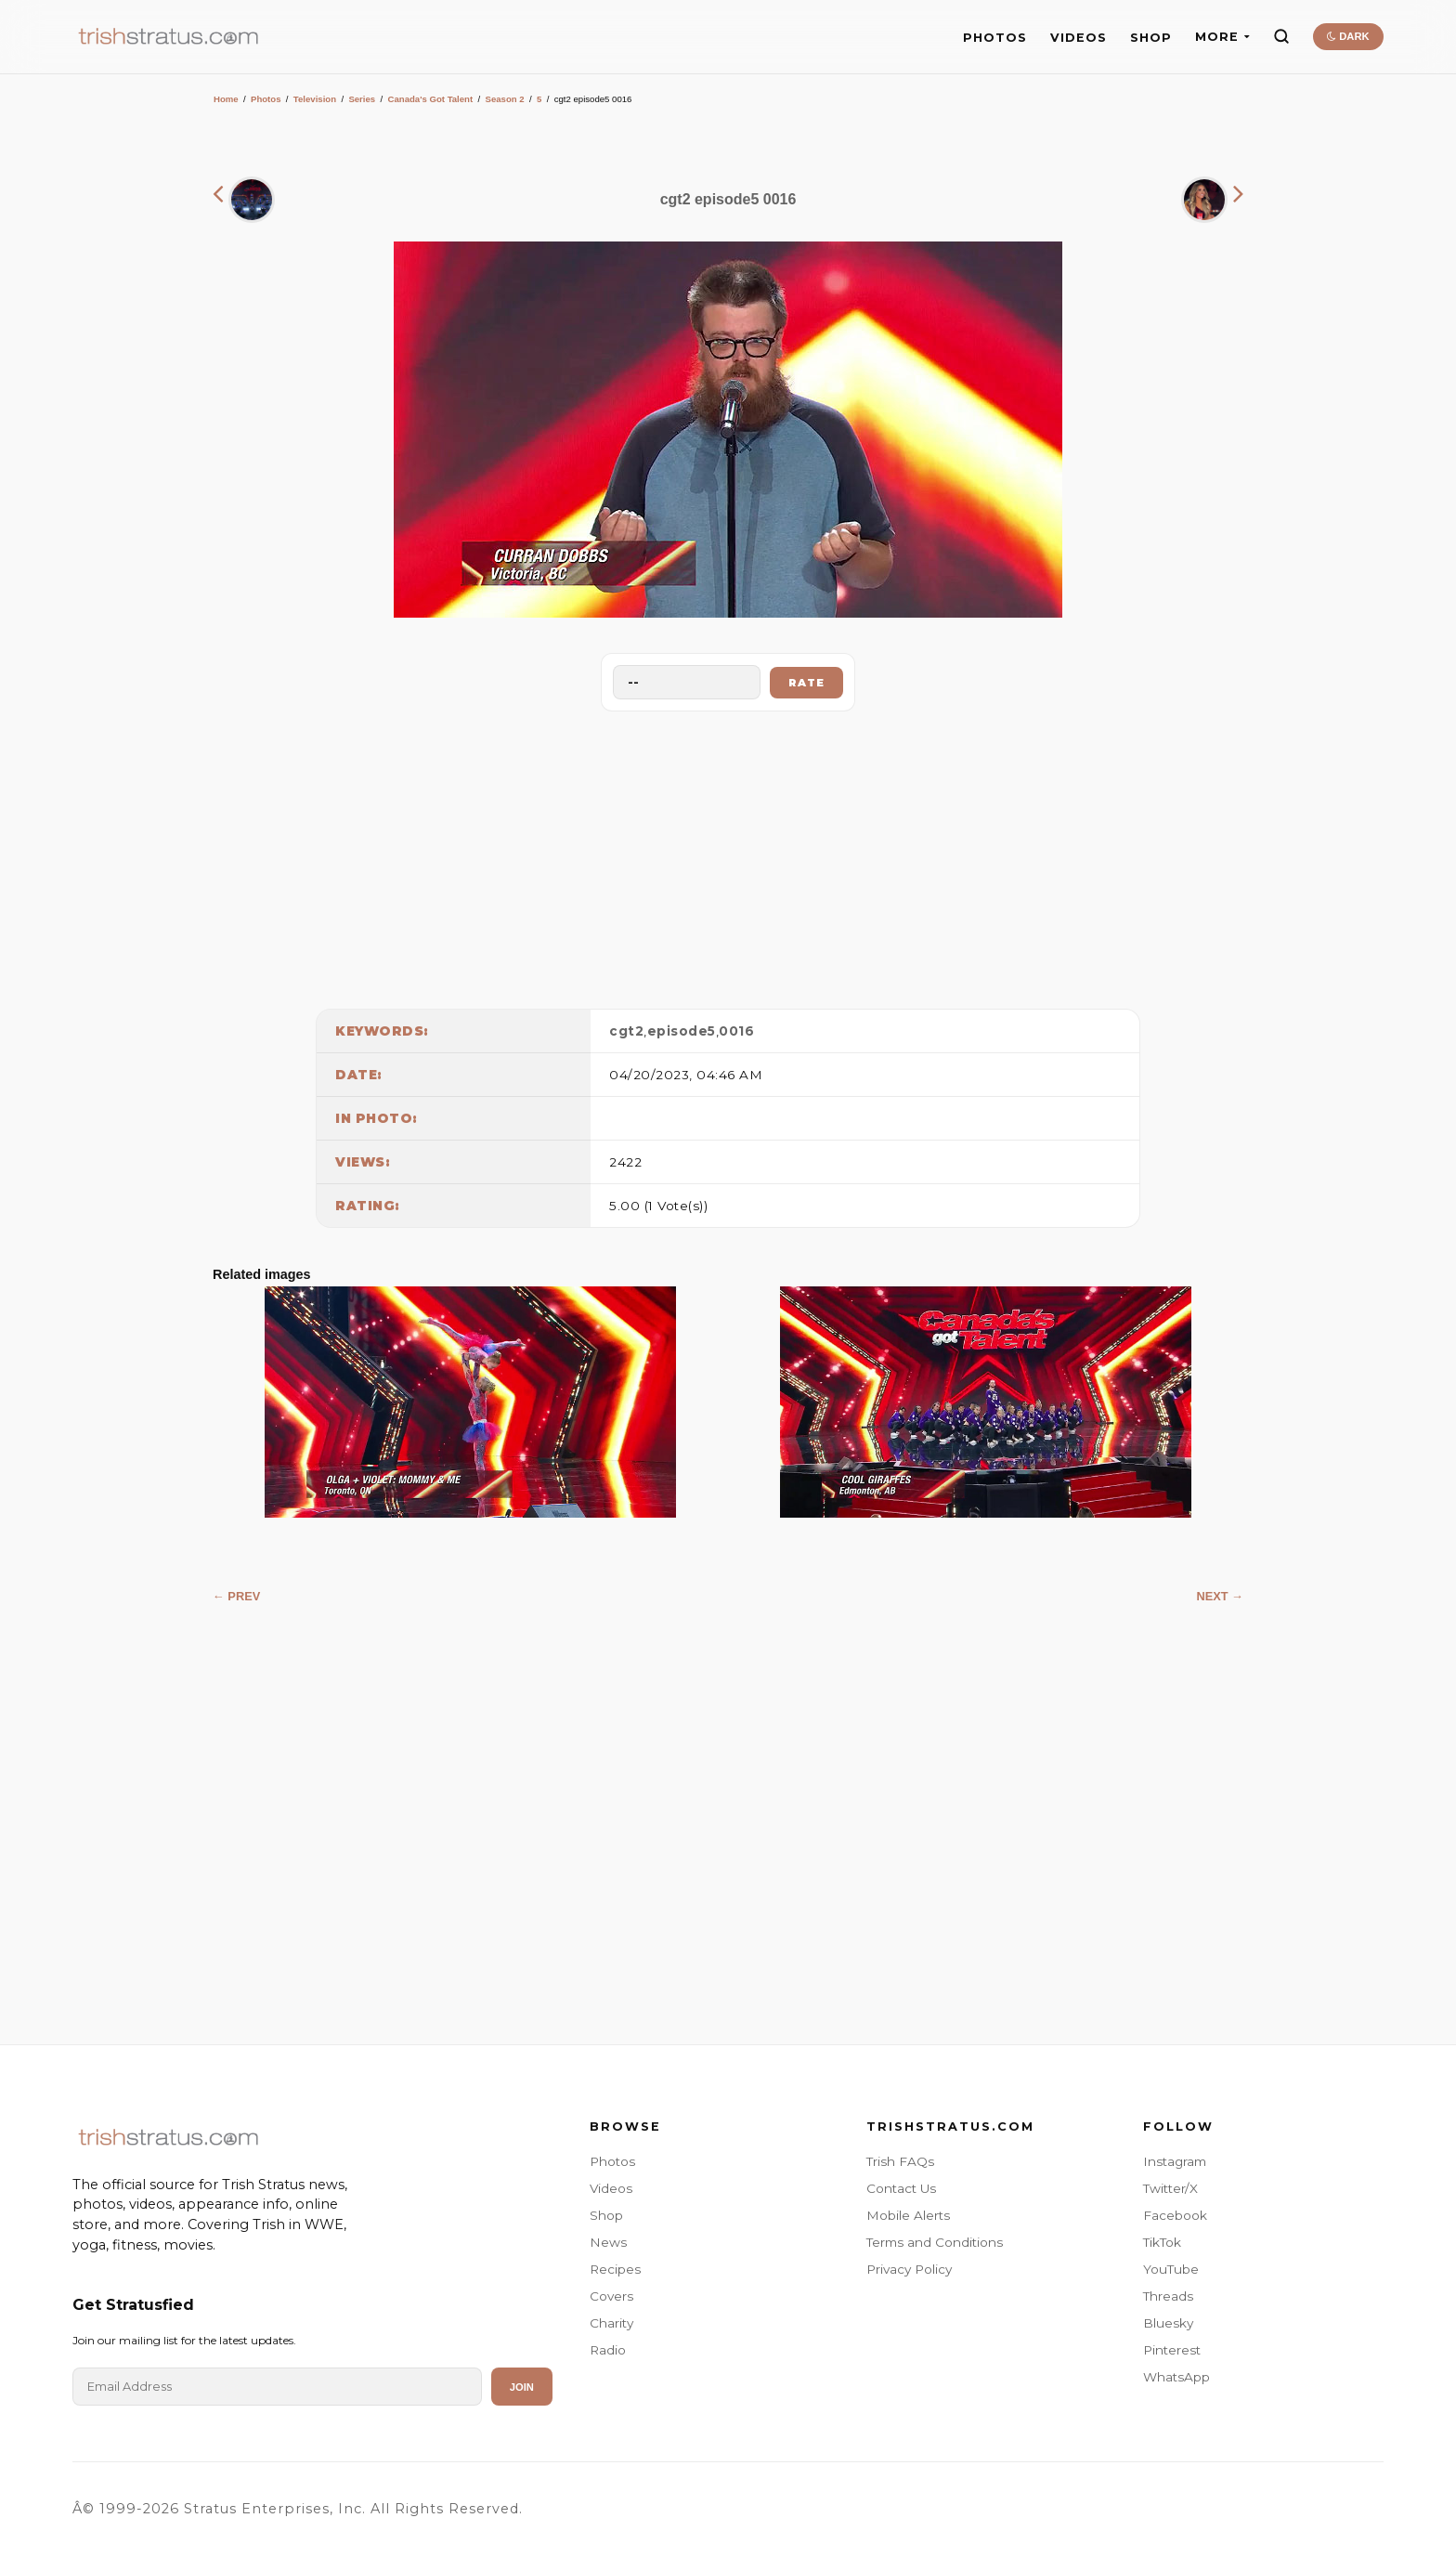  I want to click on VIDEOS, so click(1078, 38).